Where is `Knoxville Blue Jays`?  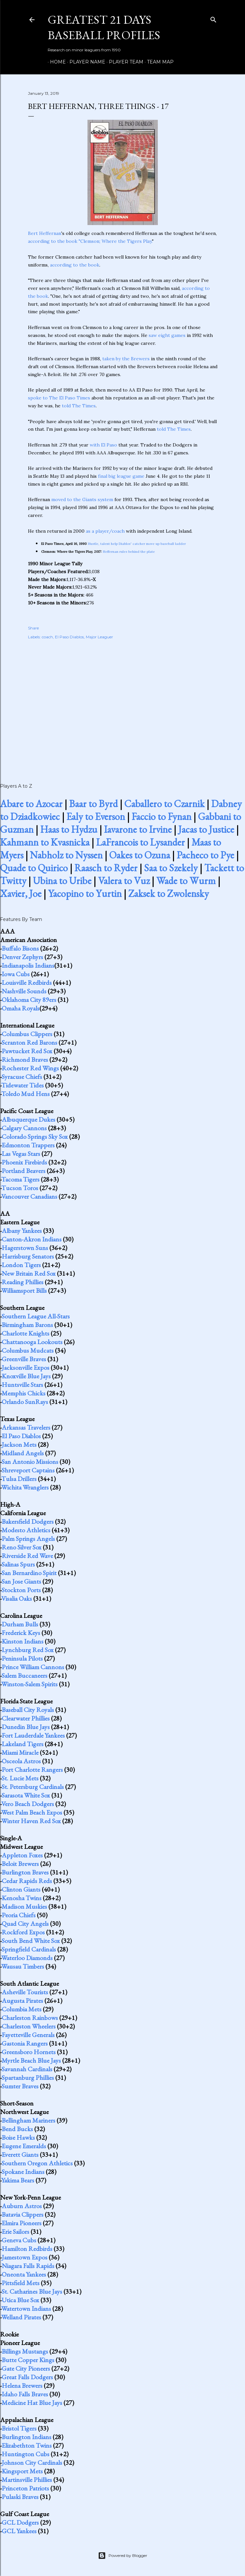 Knoxville Blue Jays is located at coordinates (26, 1376).